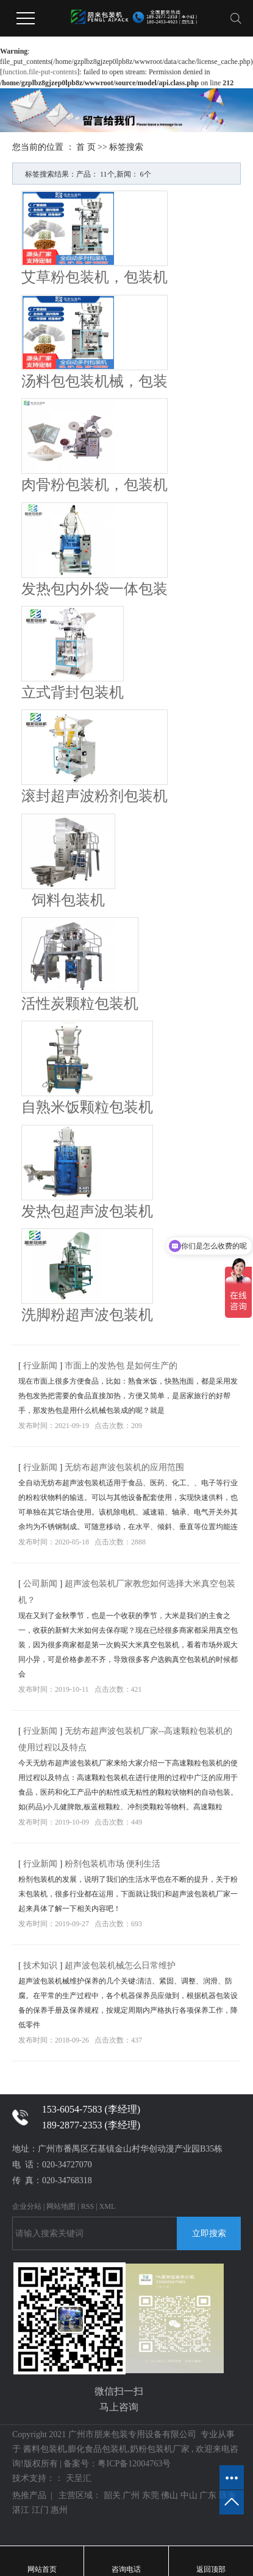  Describe the element at coordinates (41, 1583) in the screenshot. I see `公司新闻` at that location.